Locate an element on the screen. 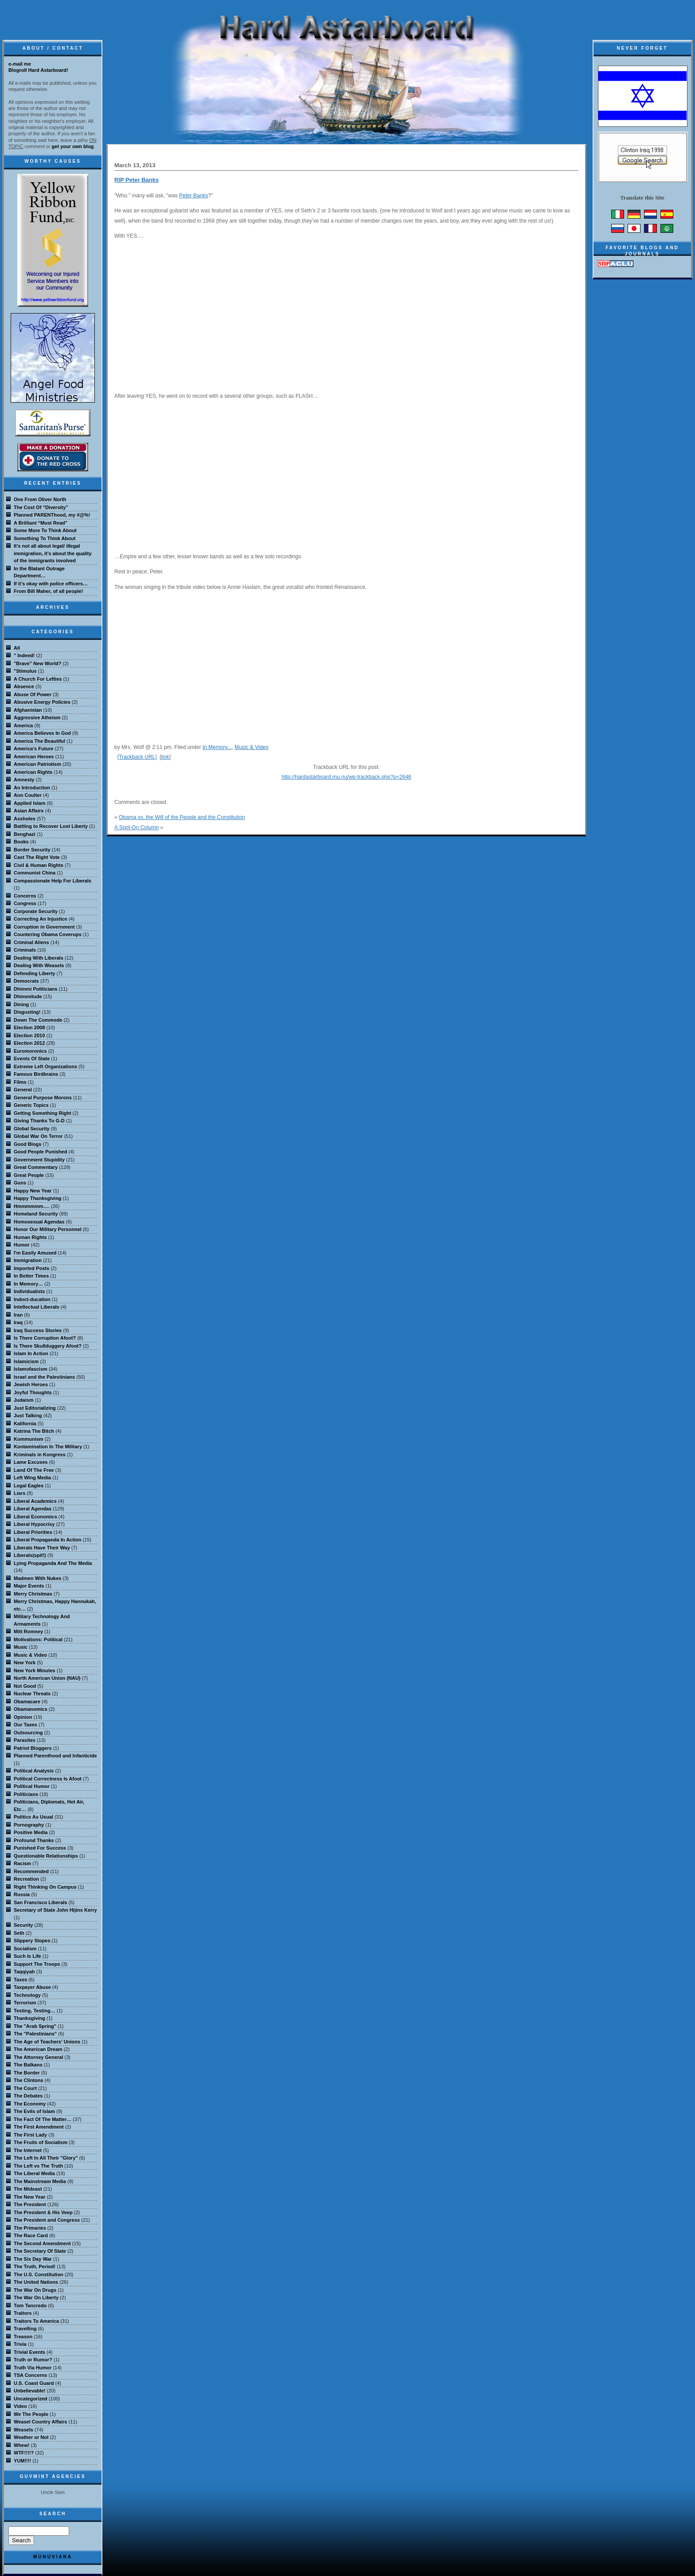 The height and width of the screenshot is (2576, 695). Profound Thanks is located at coordinates (34, 1840).